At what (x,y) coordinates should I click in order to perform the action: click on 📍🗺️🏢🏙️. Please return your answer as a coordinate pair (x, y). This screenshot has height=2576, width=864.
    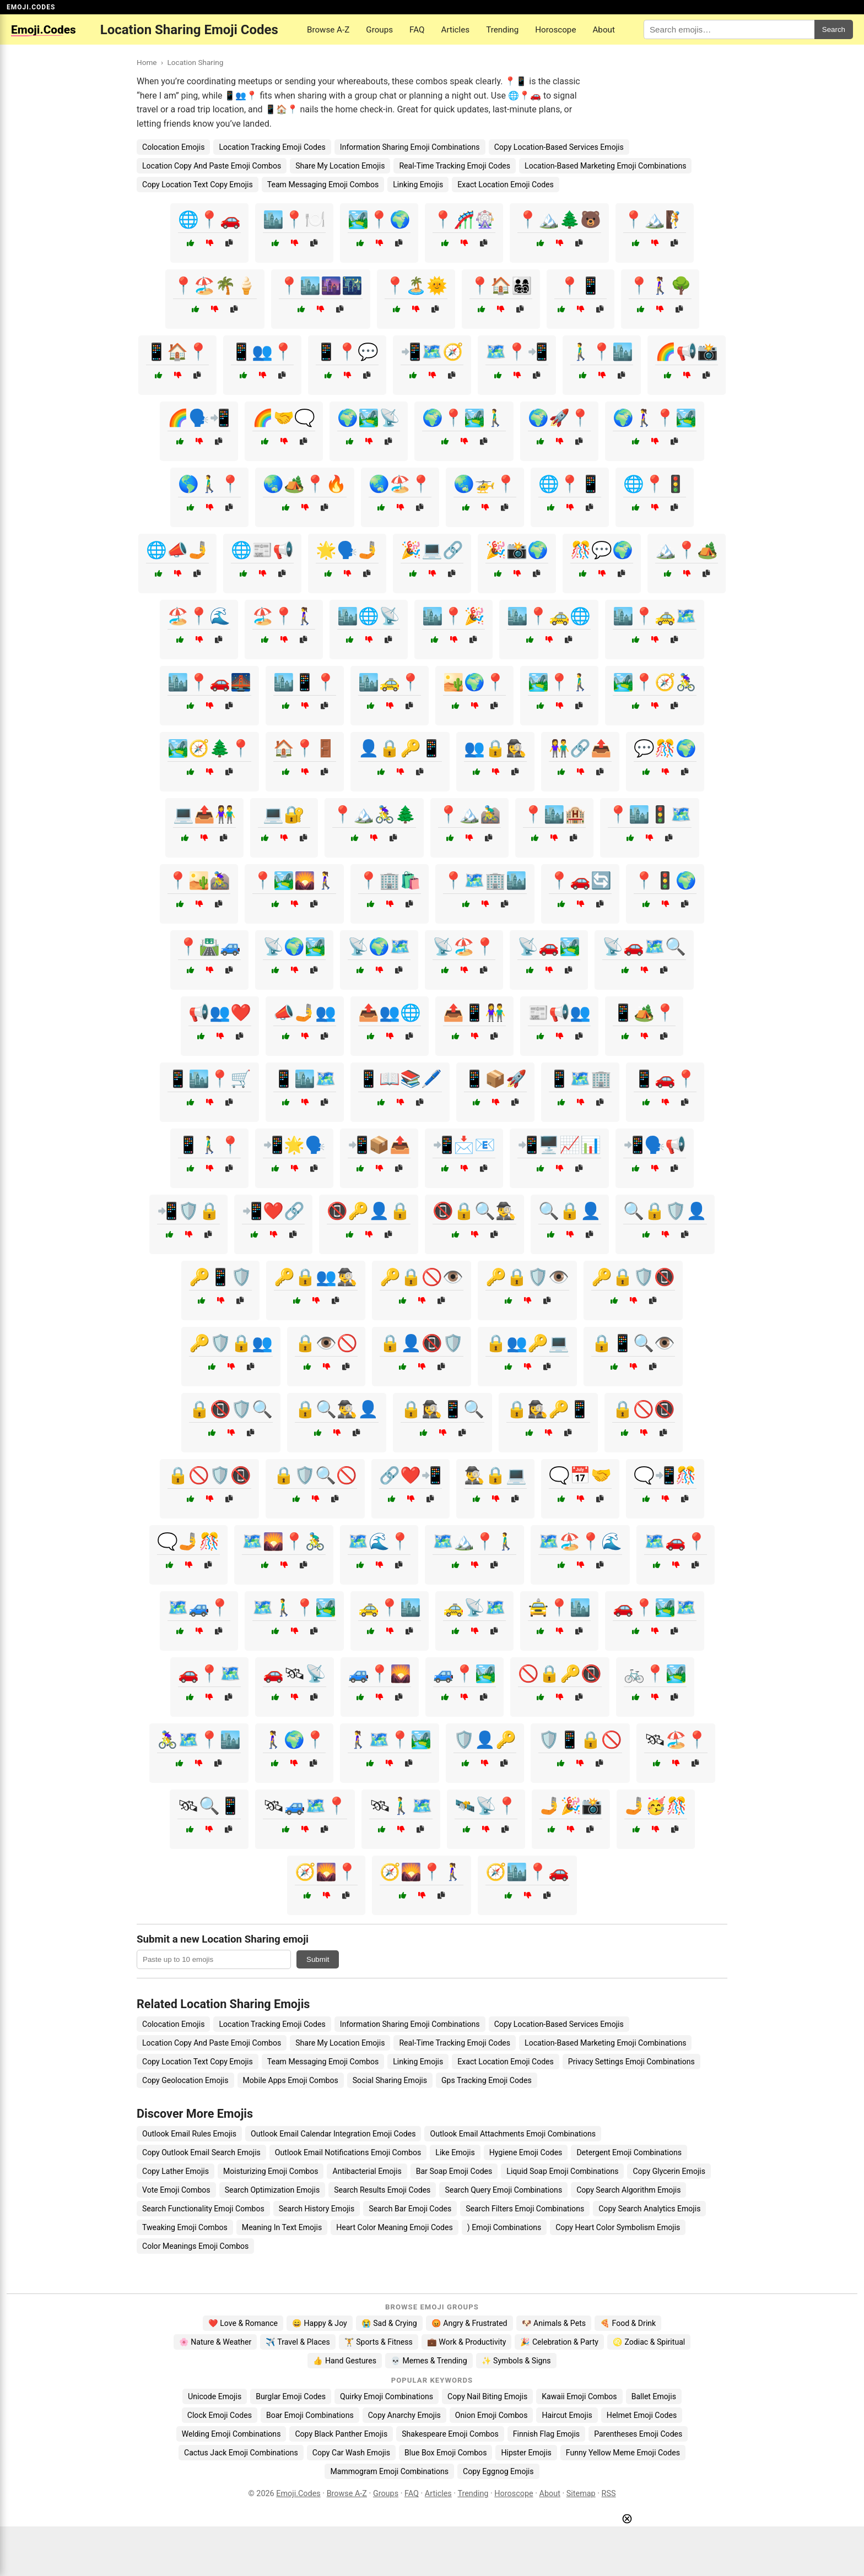
    Looking at the image, I should click on (485, 880).